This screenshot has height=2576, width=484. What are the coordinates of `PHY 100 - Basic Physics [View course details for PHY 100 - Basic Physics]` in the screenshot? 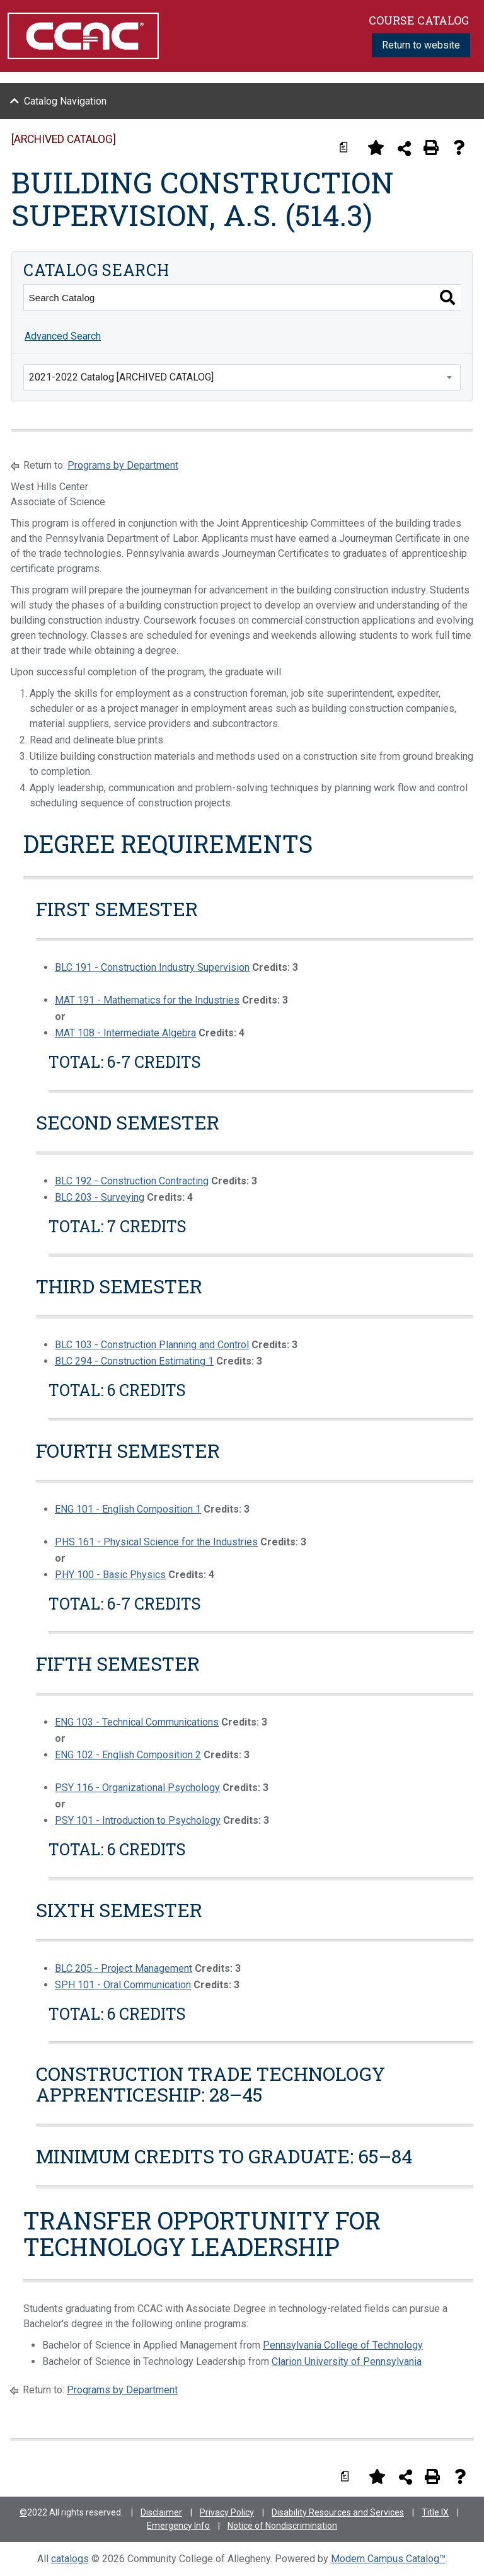 It's located at (110, 1575).